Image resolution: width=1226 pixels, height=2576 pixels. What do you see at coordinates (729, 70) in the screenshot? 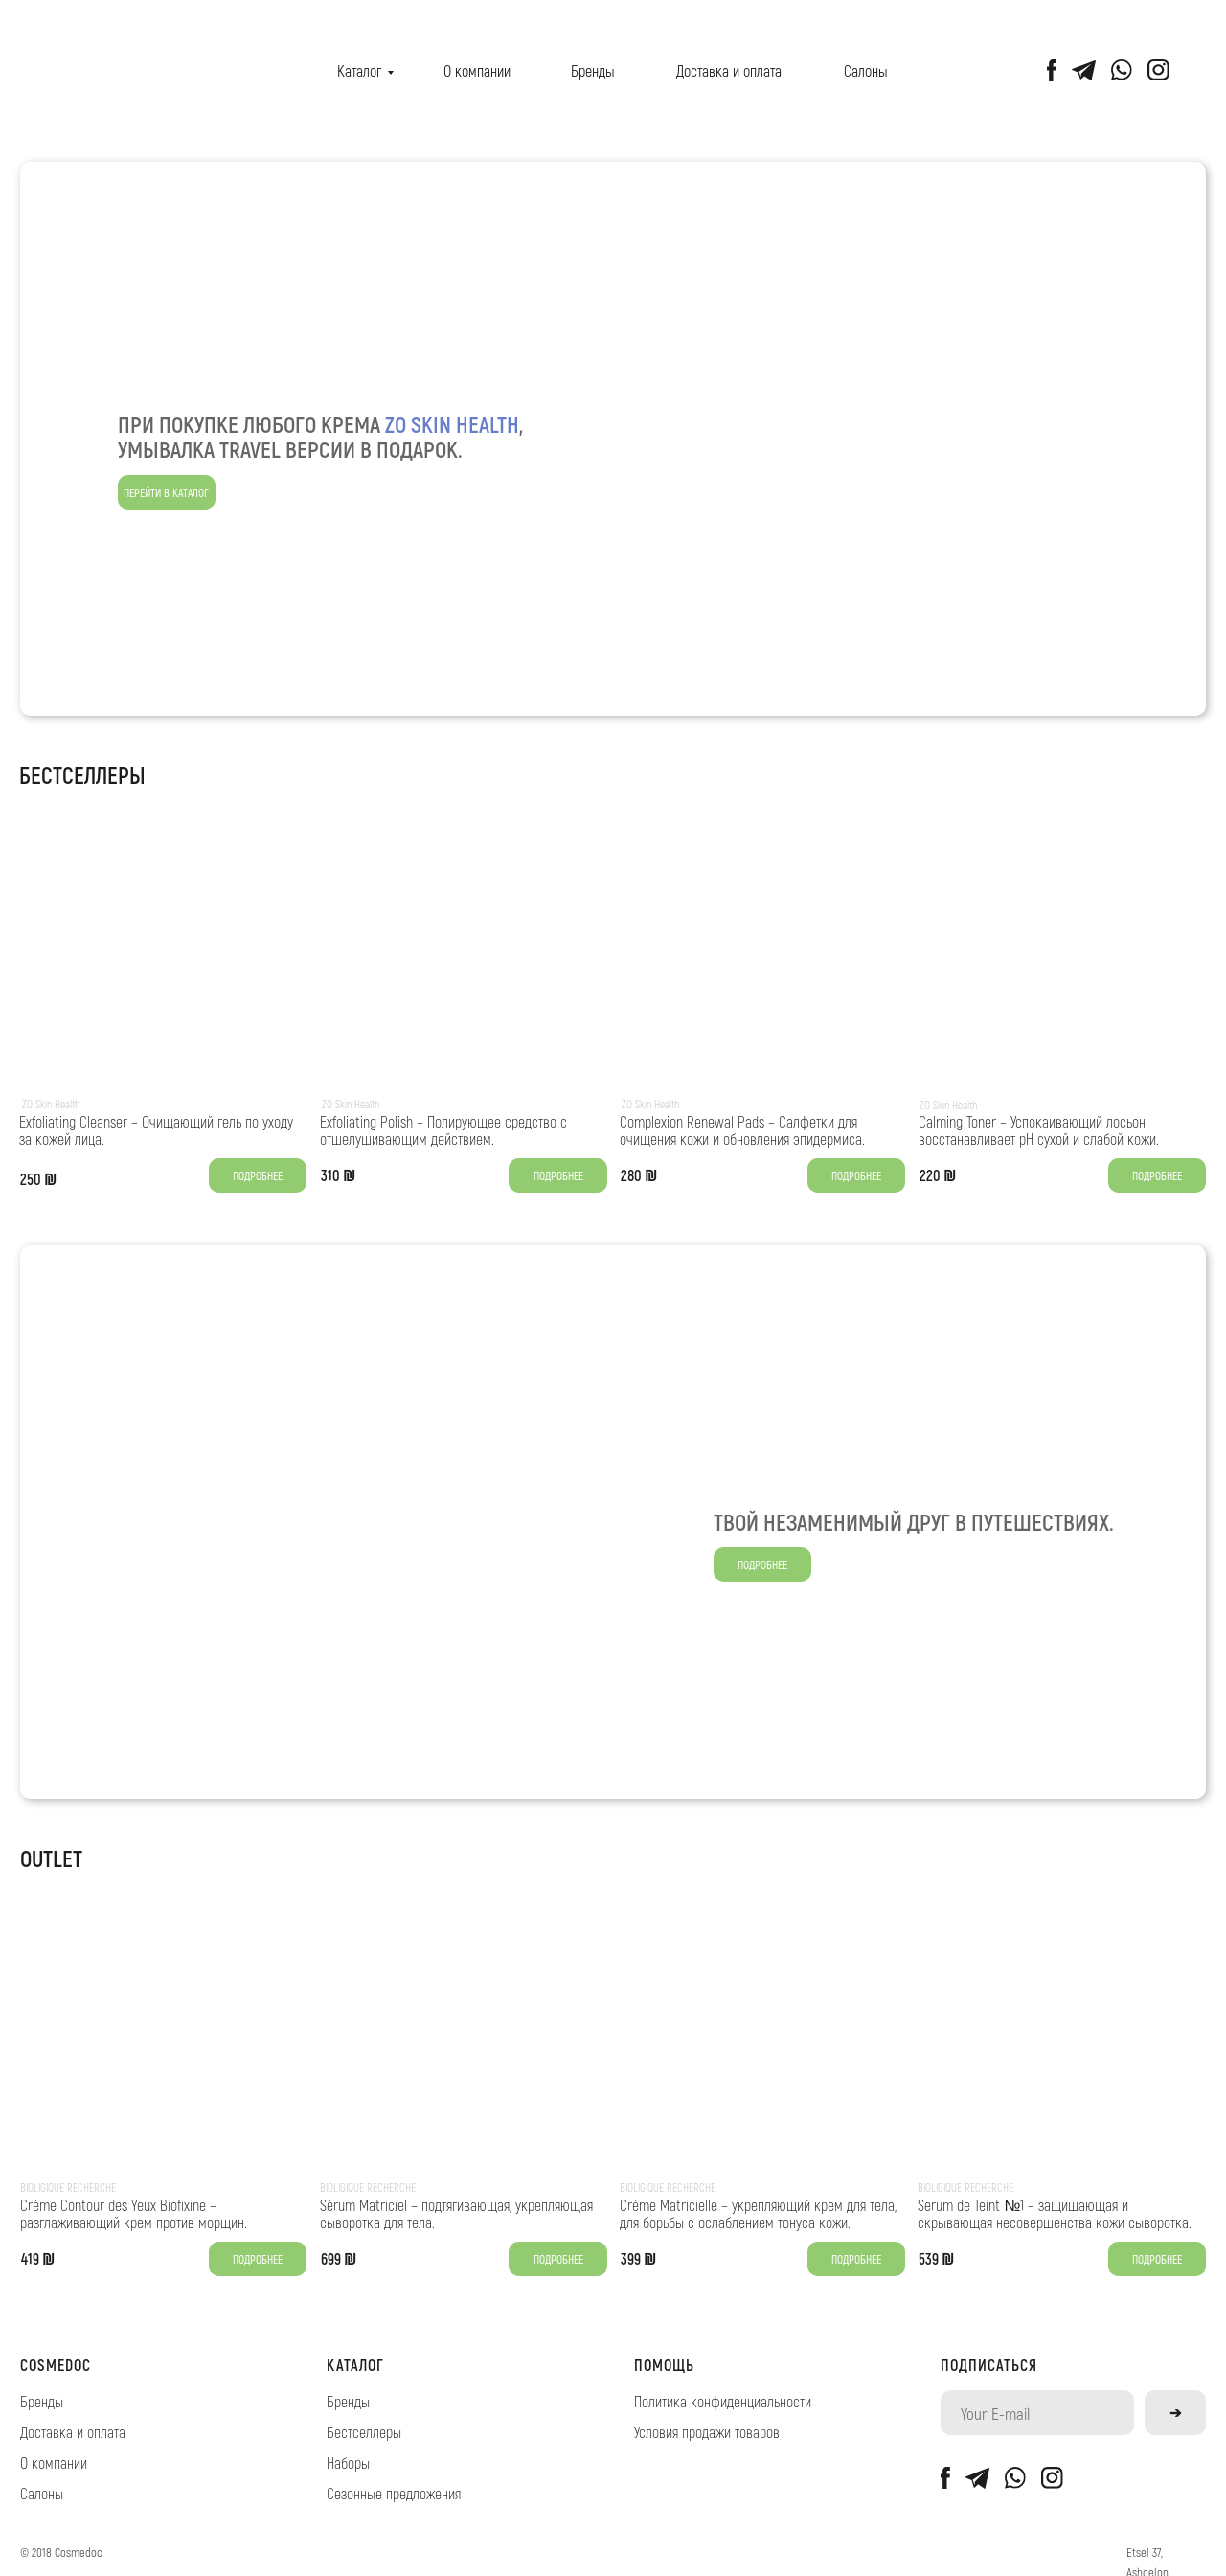
I see `Доставка и оплата` at bounding box center [729, 70].